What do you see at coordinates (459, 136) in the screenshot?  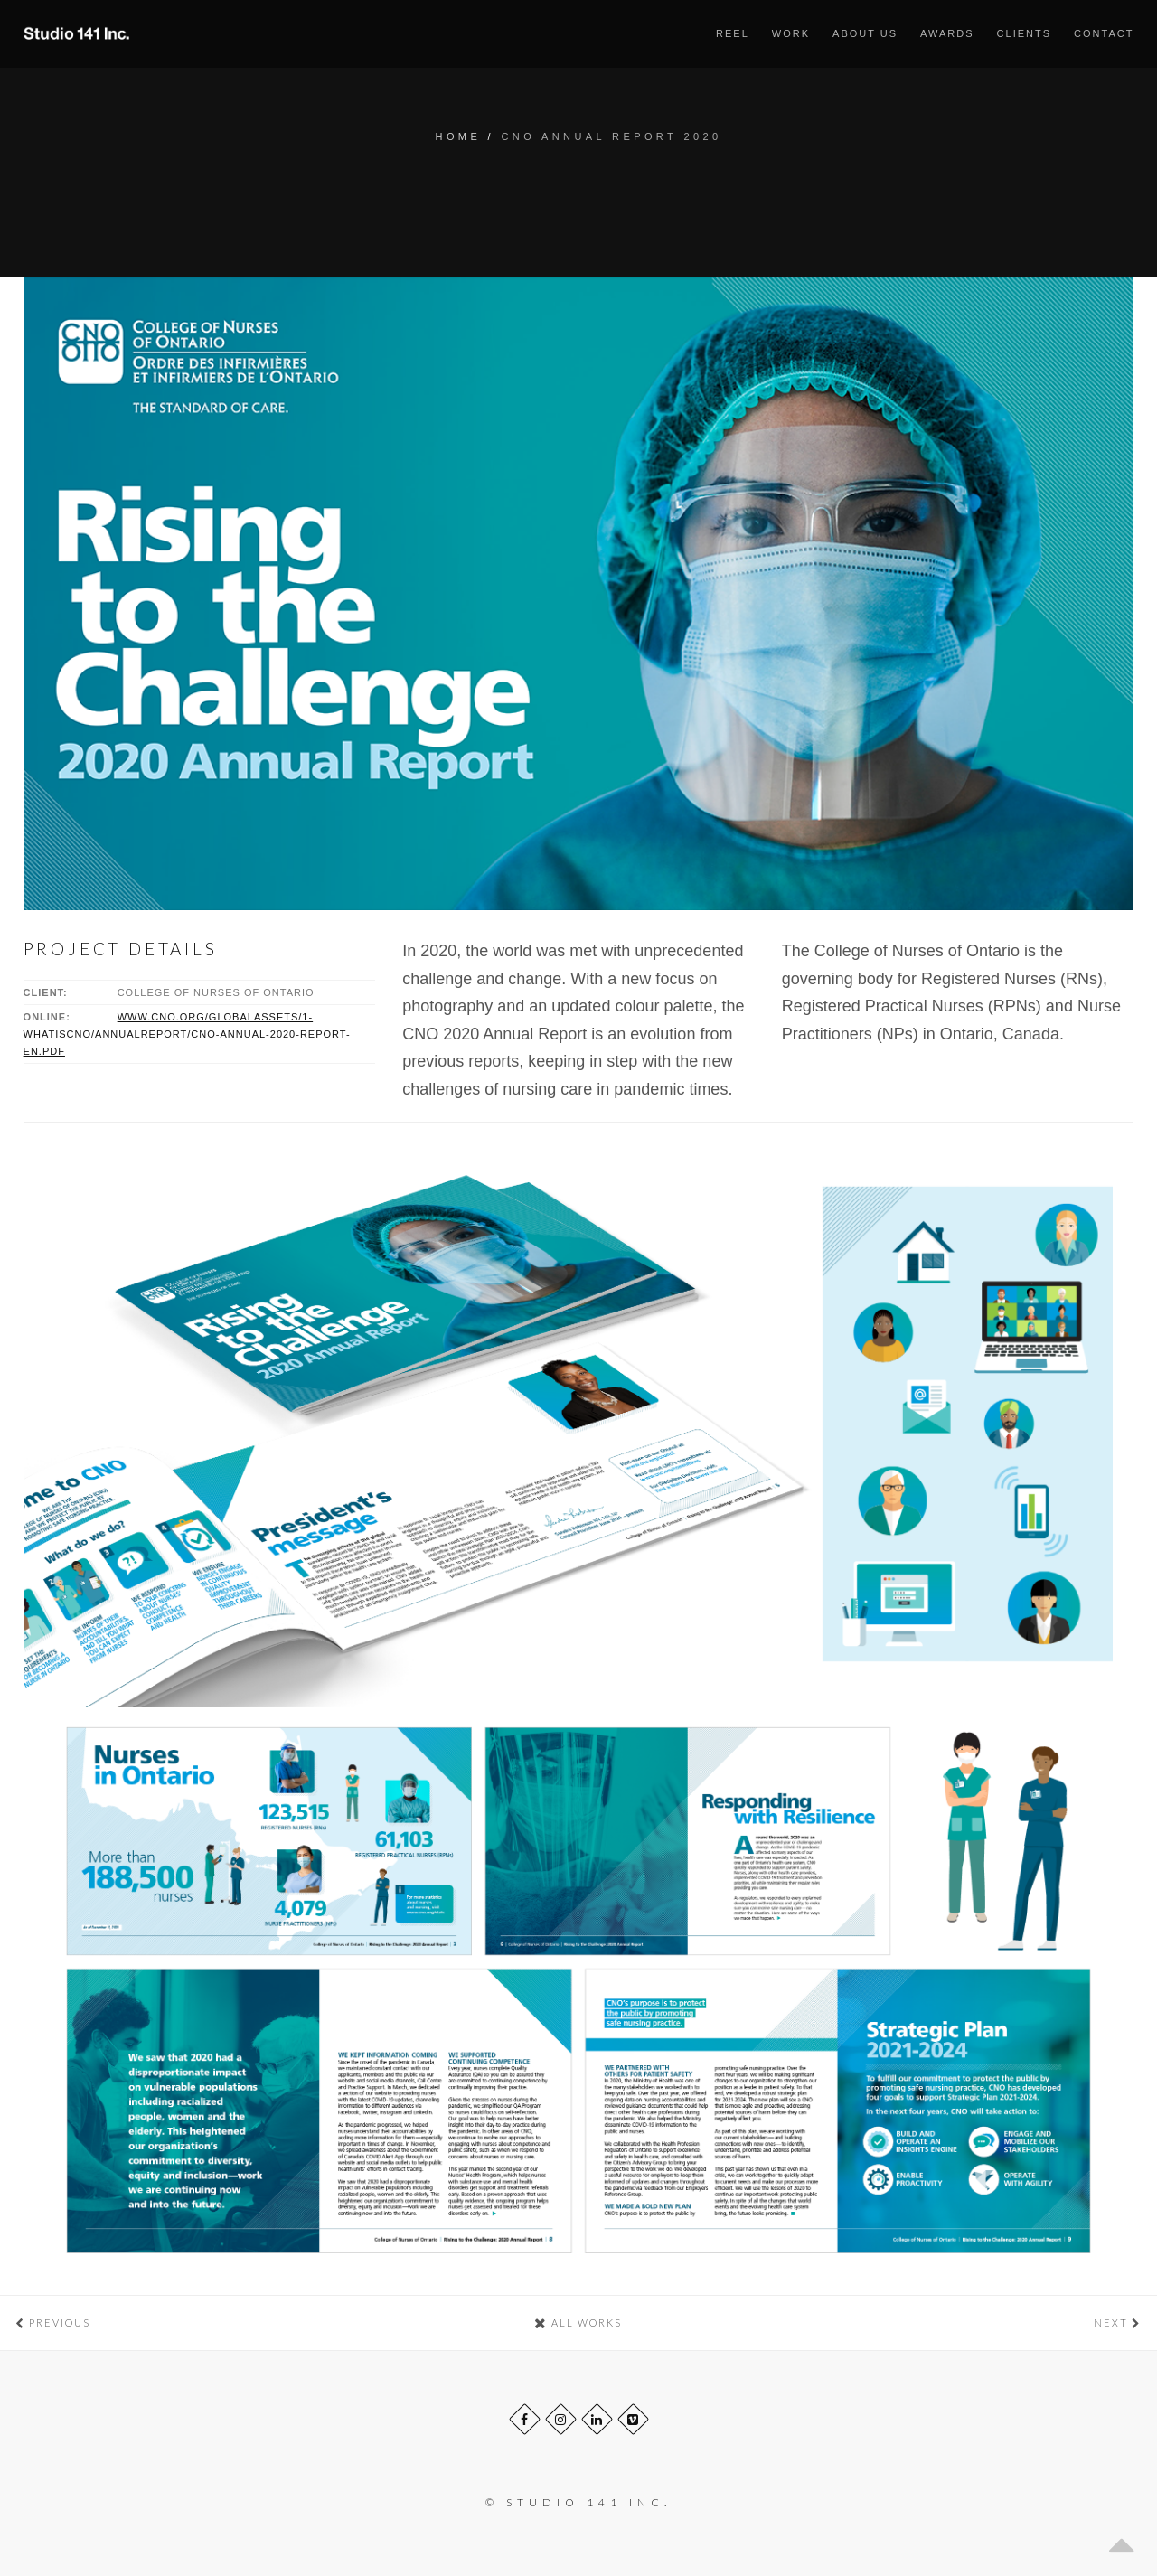 I see `Home` at bounding box center [459, 136].